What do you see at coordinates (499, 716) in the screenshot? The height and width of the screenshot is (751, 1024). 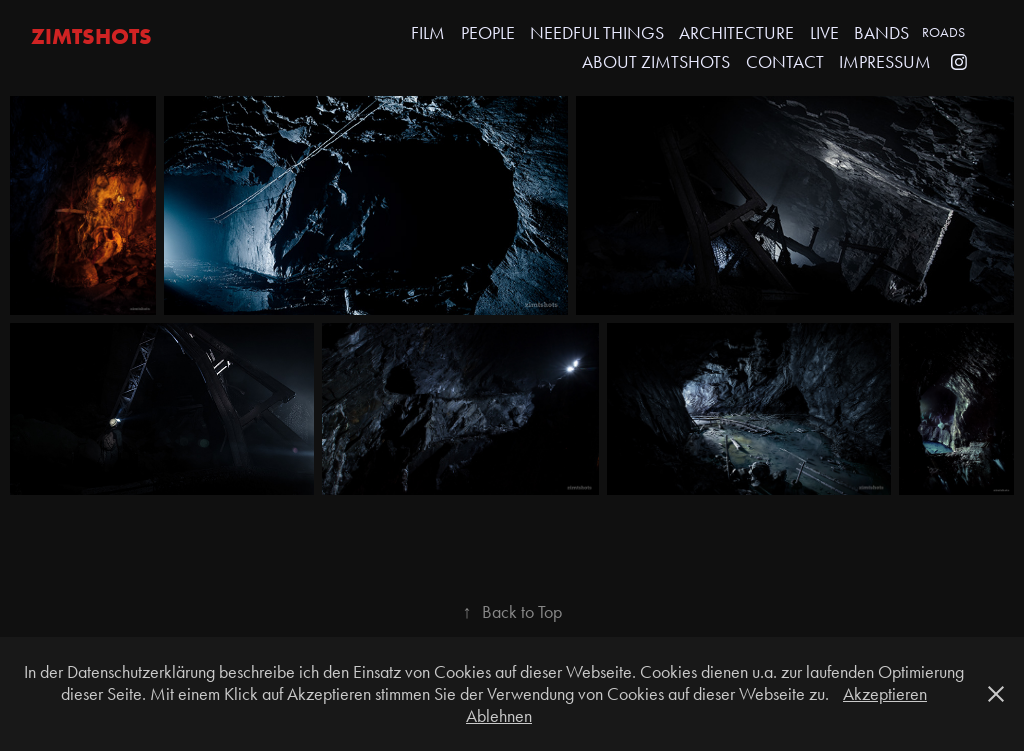 I see `Ablehnen` at bounding box center [499, 716].